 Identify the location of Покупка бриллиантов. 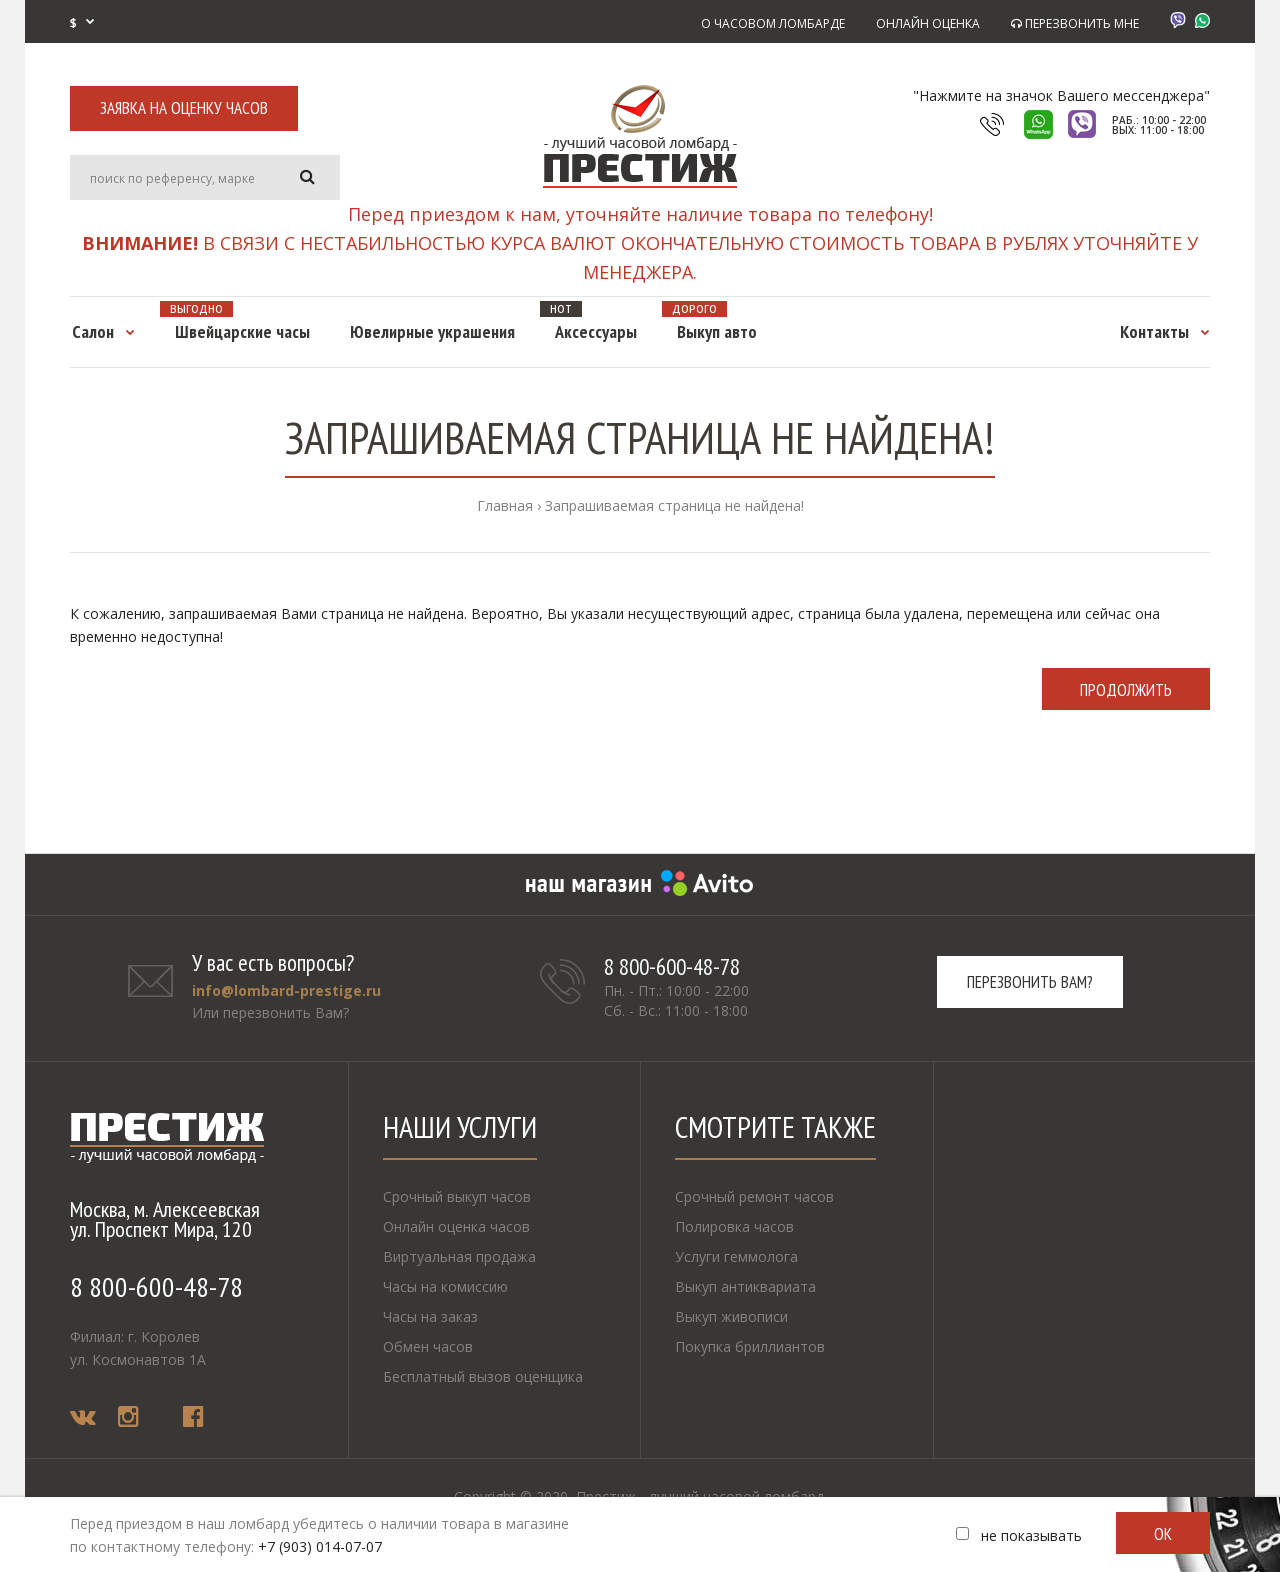
(750, 1346).